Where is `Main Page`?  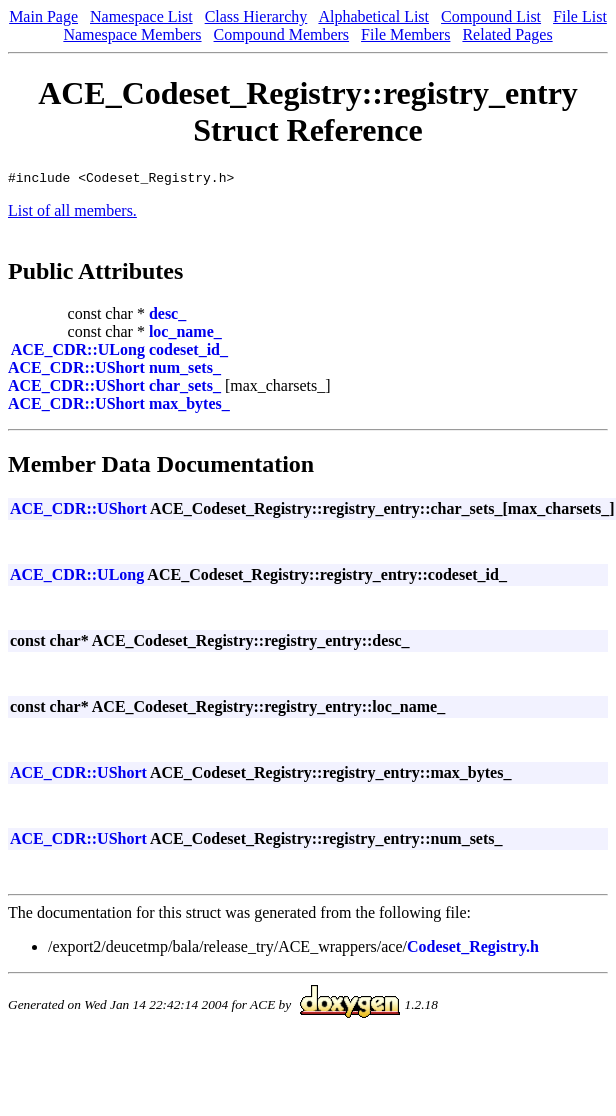 Main Page is located at coordinates (43, 16).